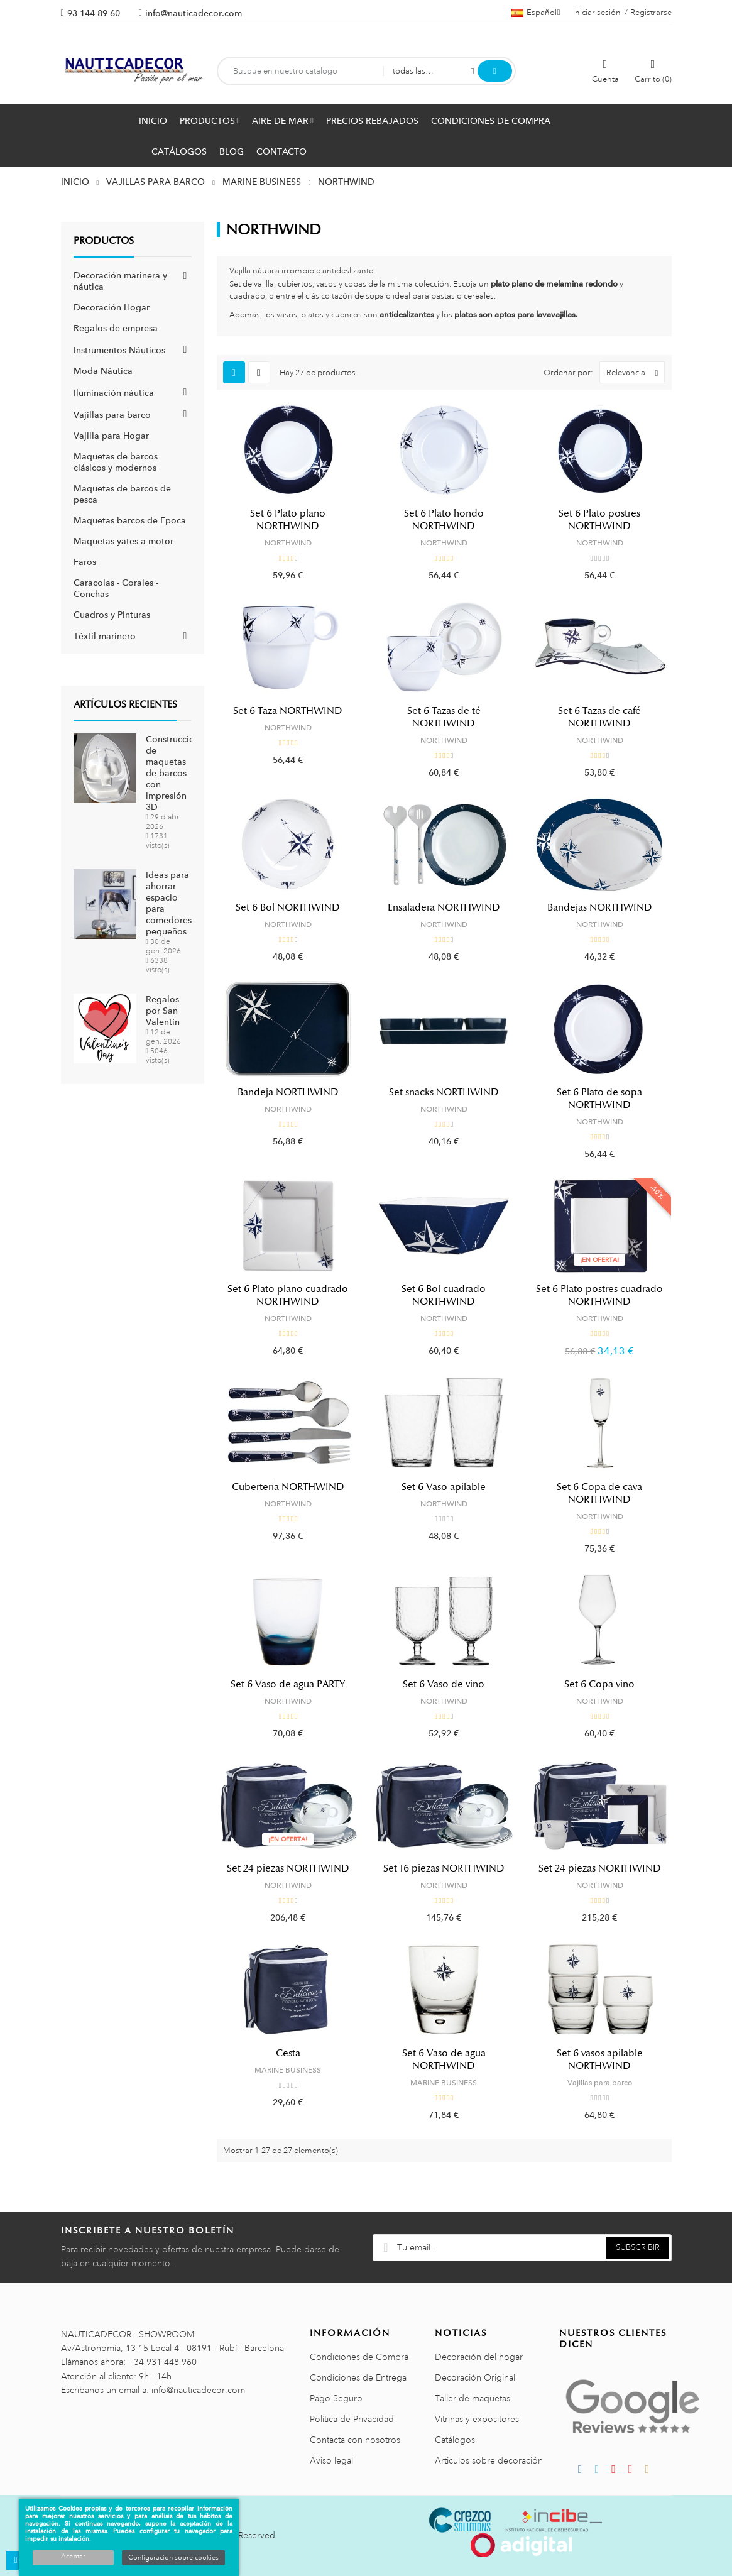 Image resolution: width=732 pixels, height=2576 pixels. Describe the element at coordinates (288, 907) in the screenshot. I see `Set 6 Bol NORTHWIND` at that location.